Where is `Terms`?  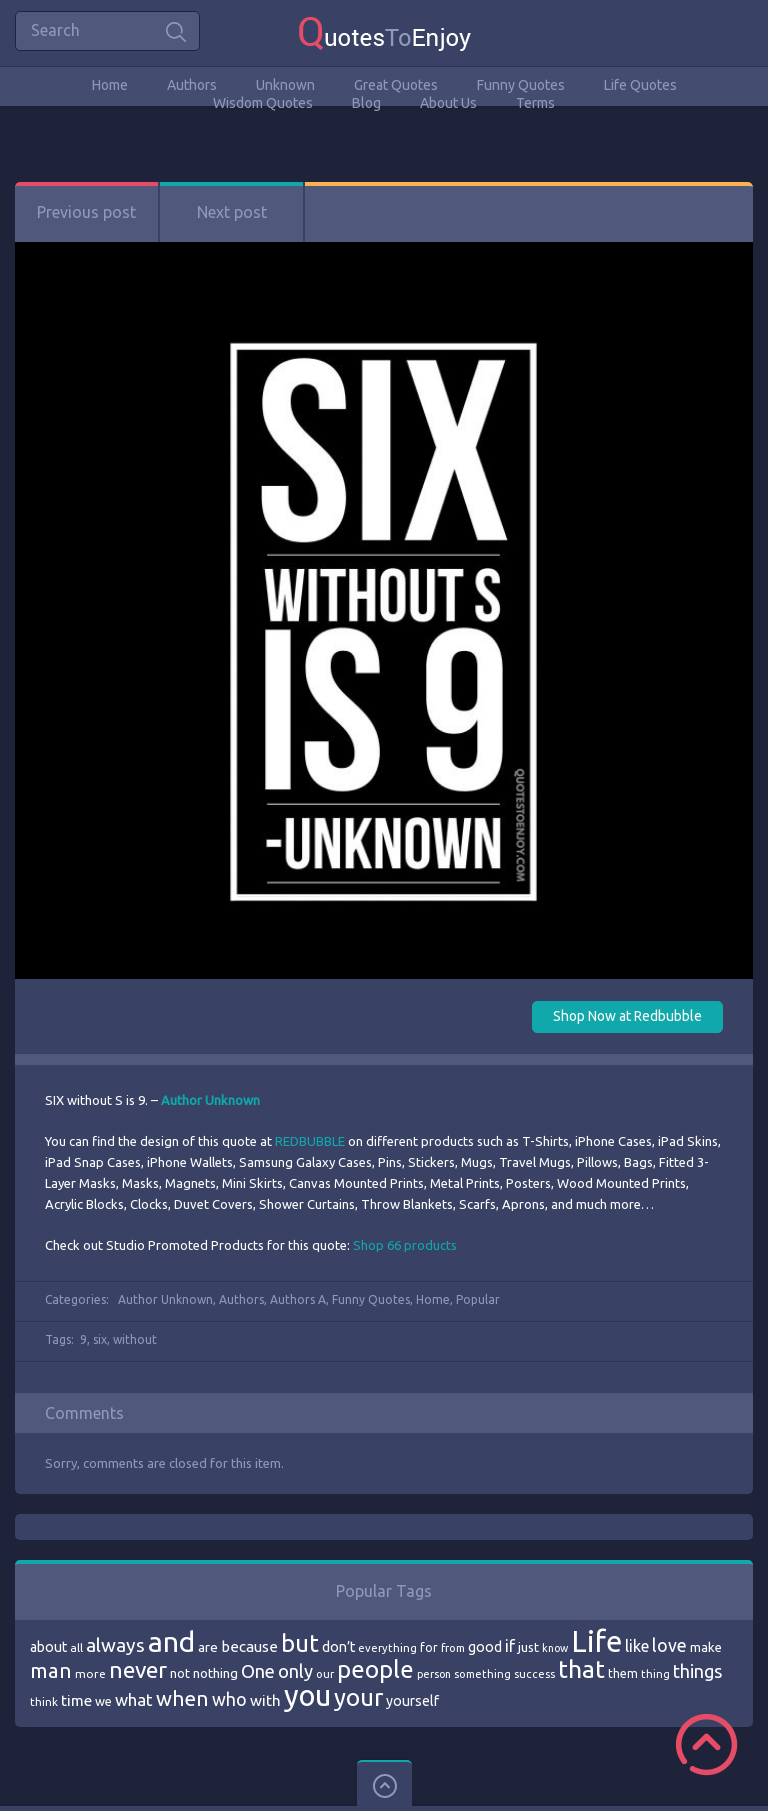
Terms is located at coordinates (535, 103).